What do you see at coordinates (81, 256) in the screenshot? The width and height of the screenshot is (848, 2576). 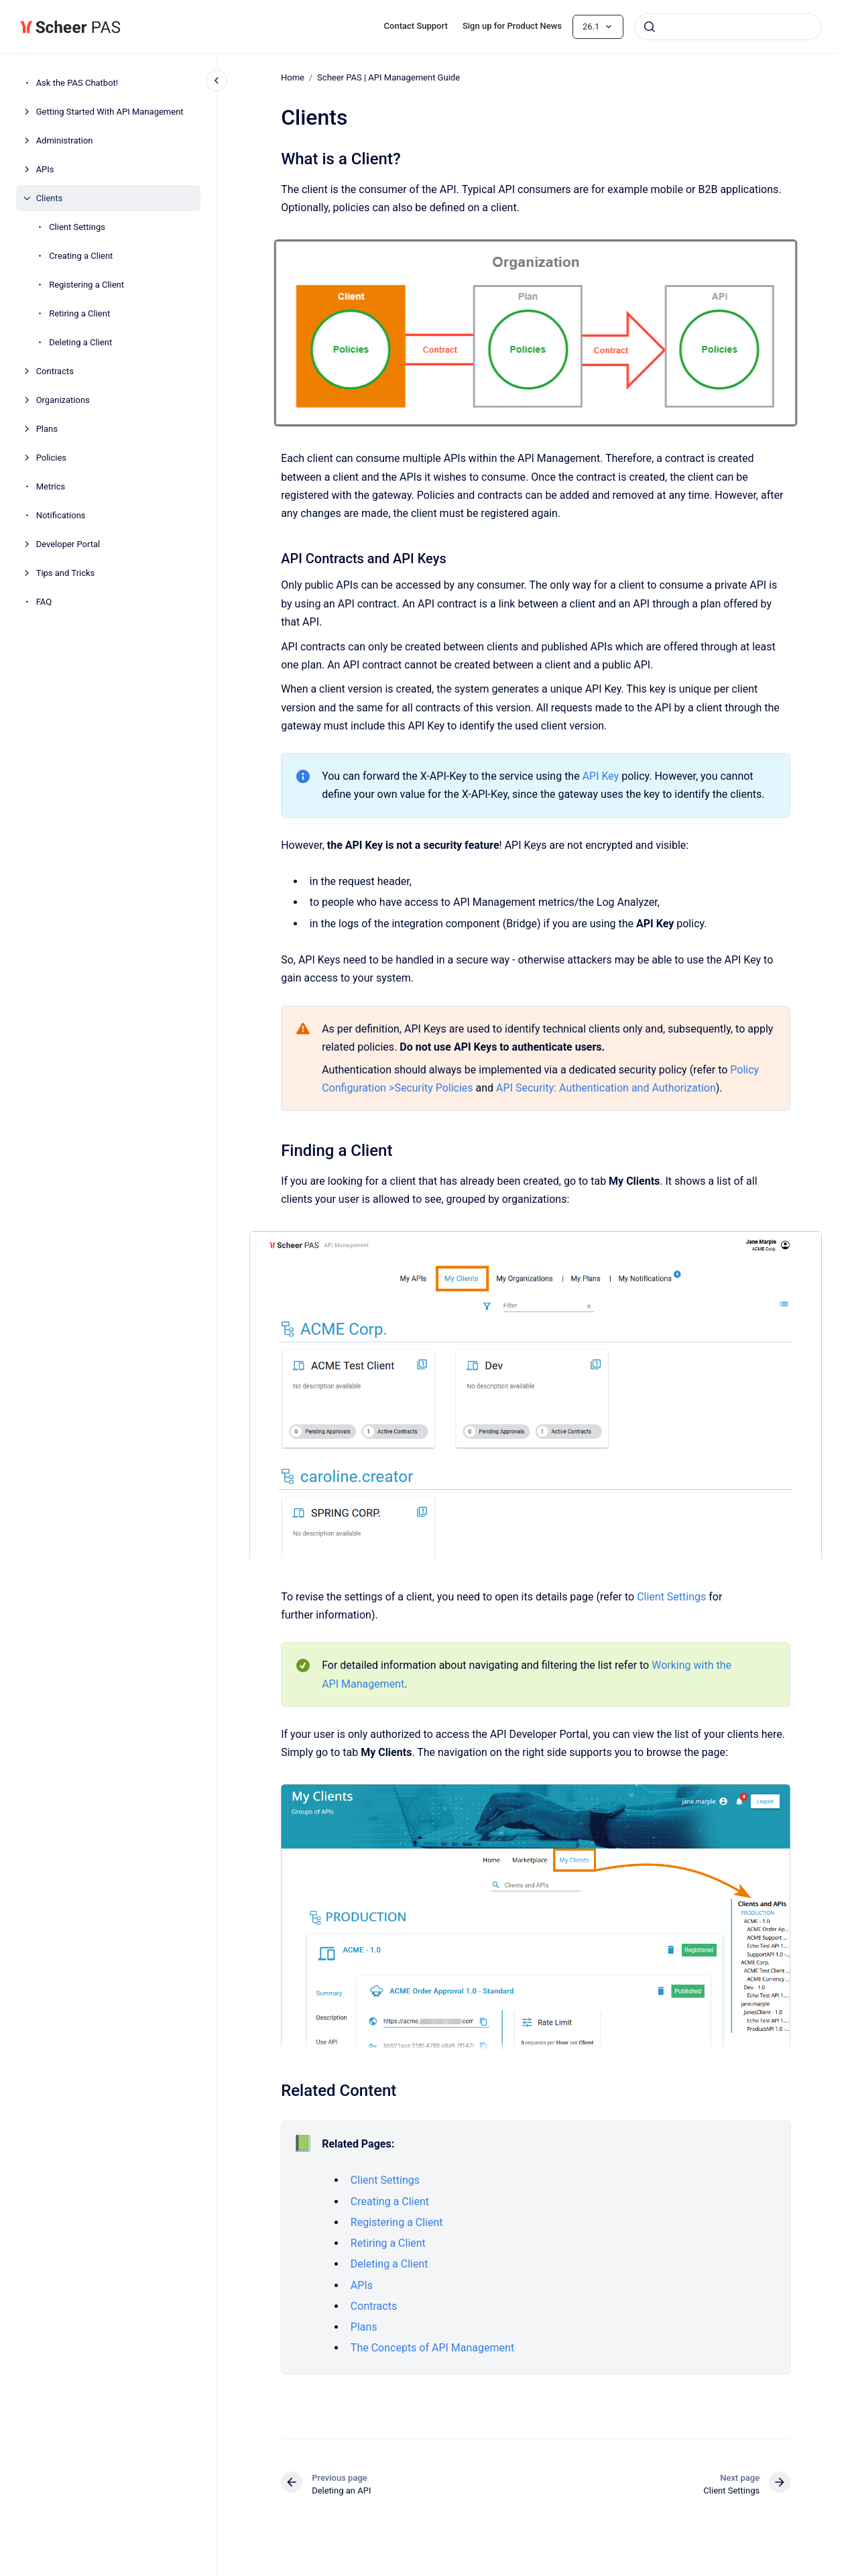 I see `Creating a Client` at bounding box center [81, 256].